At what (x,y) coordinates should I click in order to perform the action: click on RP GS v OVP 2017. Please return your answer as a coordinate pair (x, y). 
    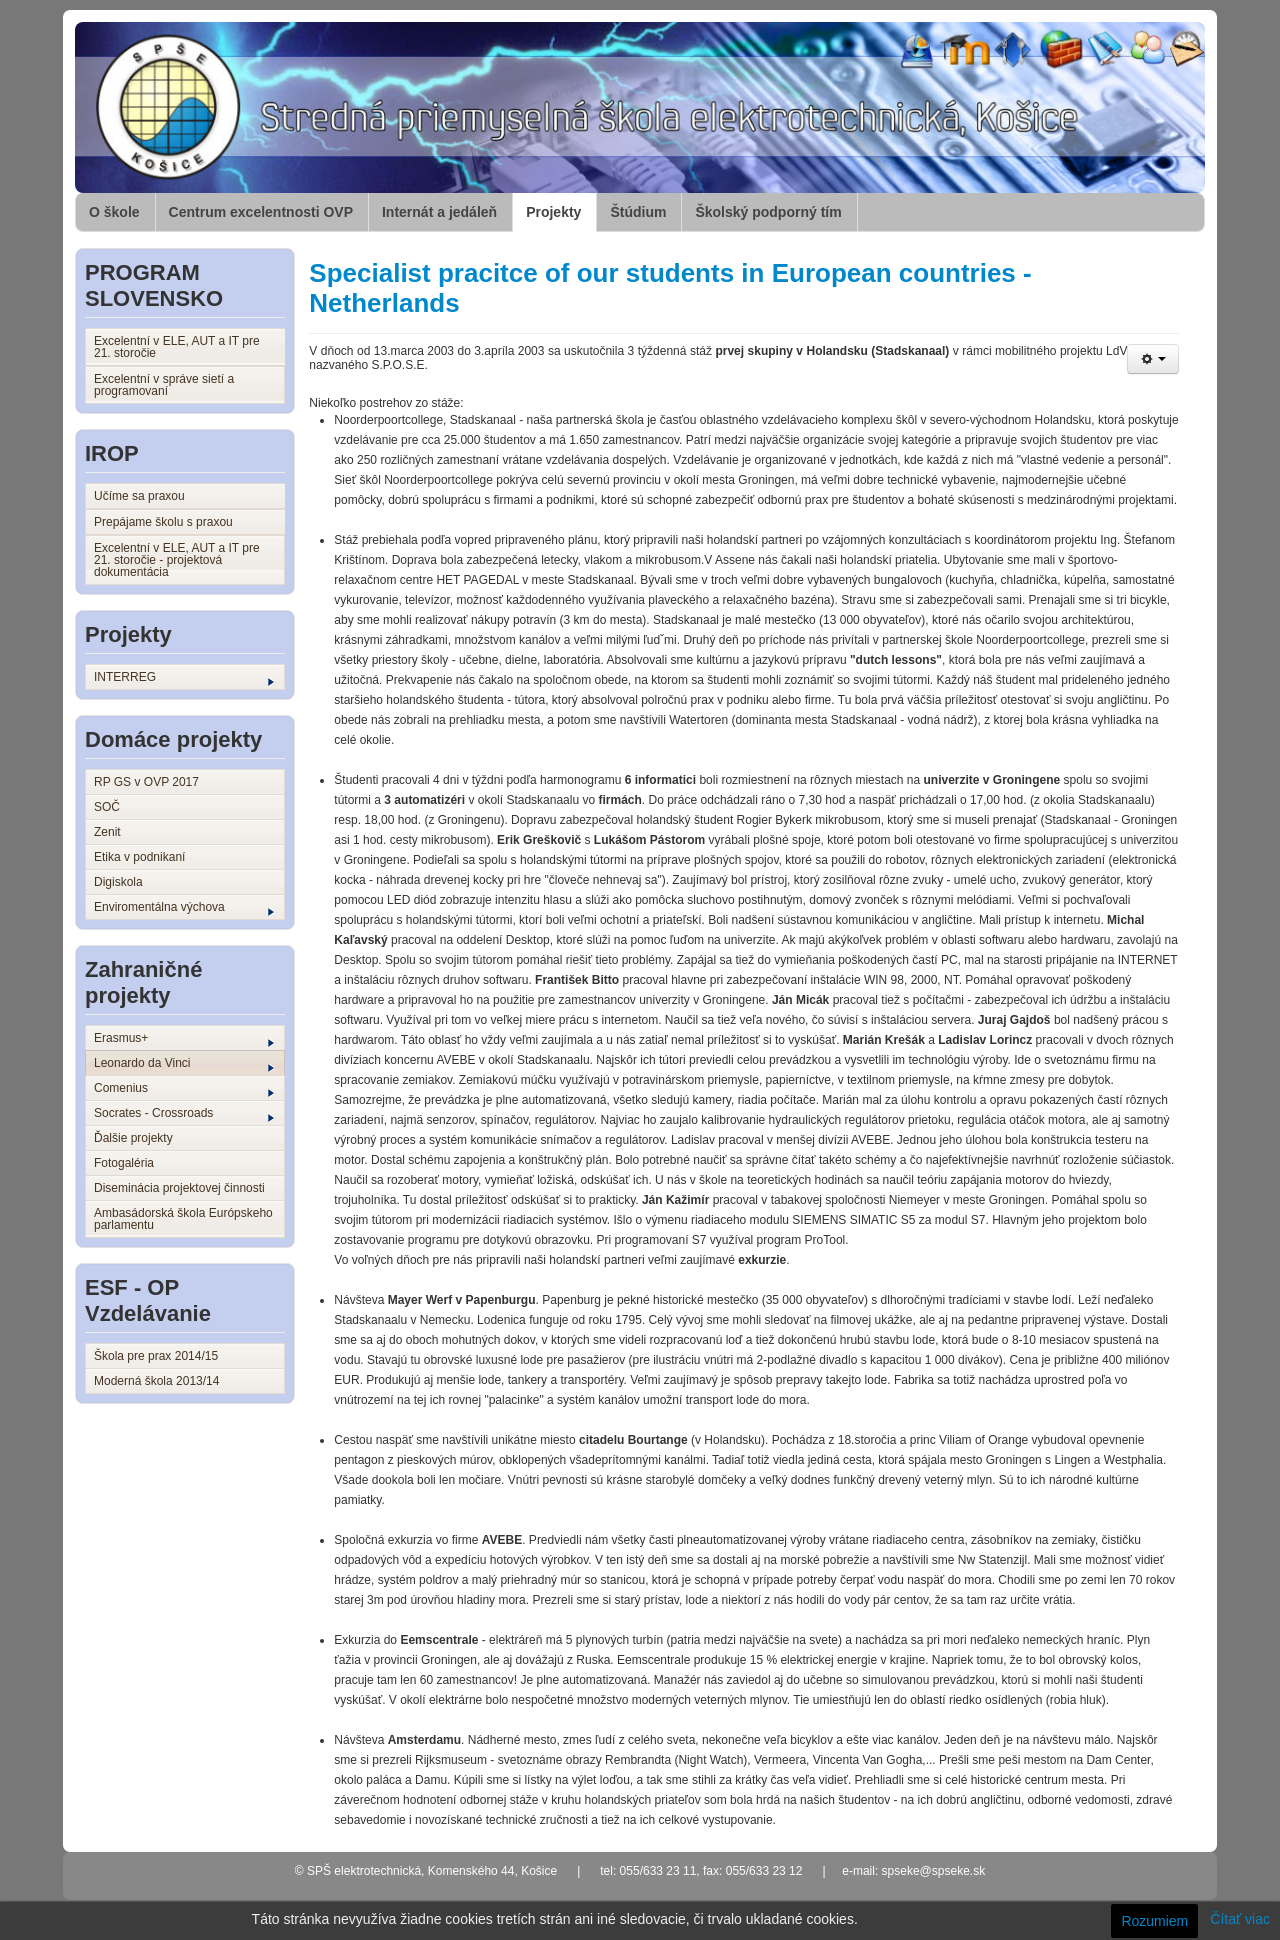
    Looking at the image, I should click on (146, 782).